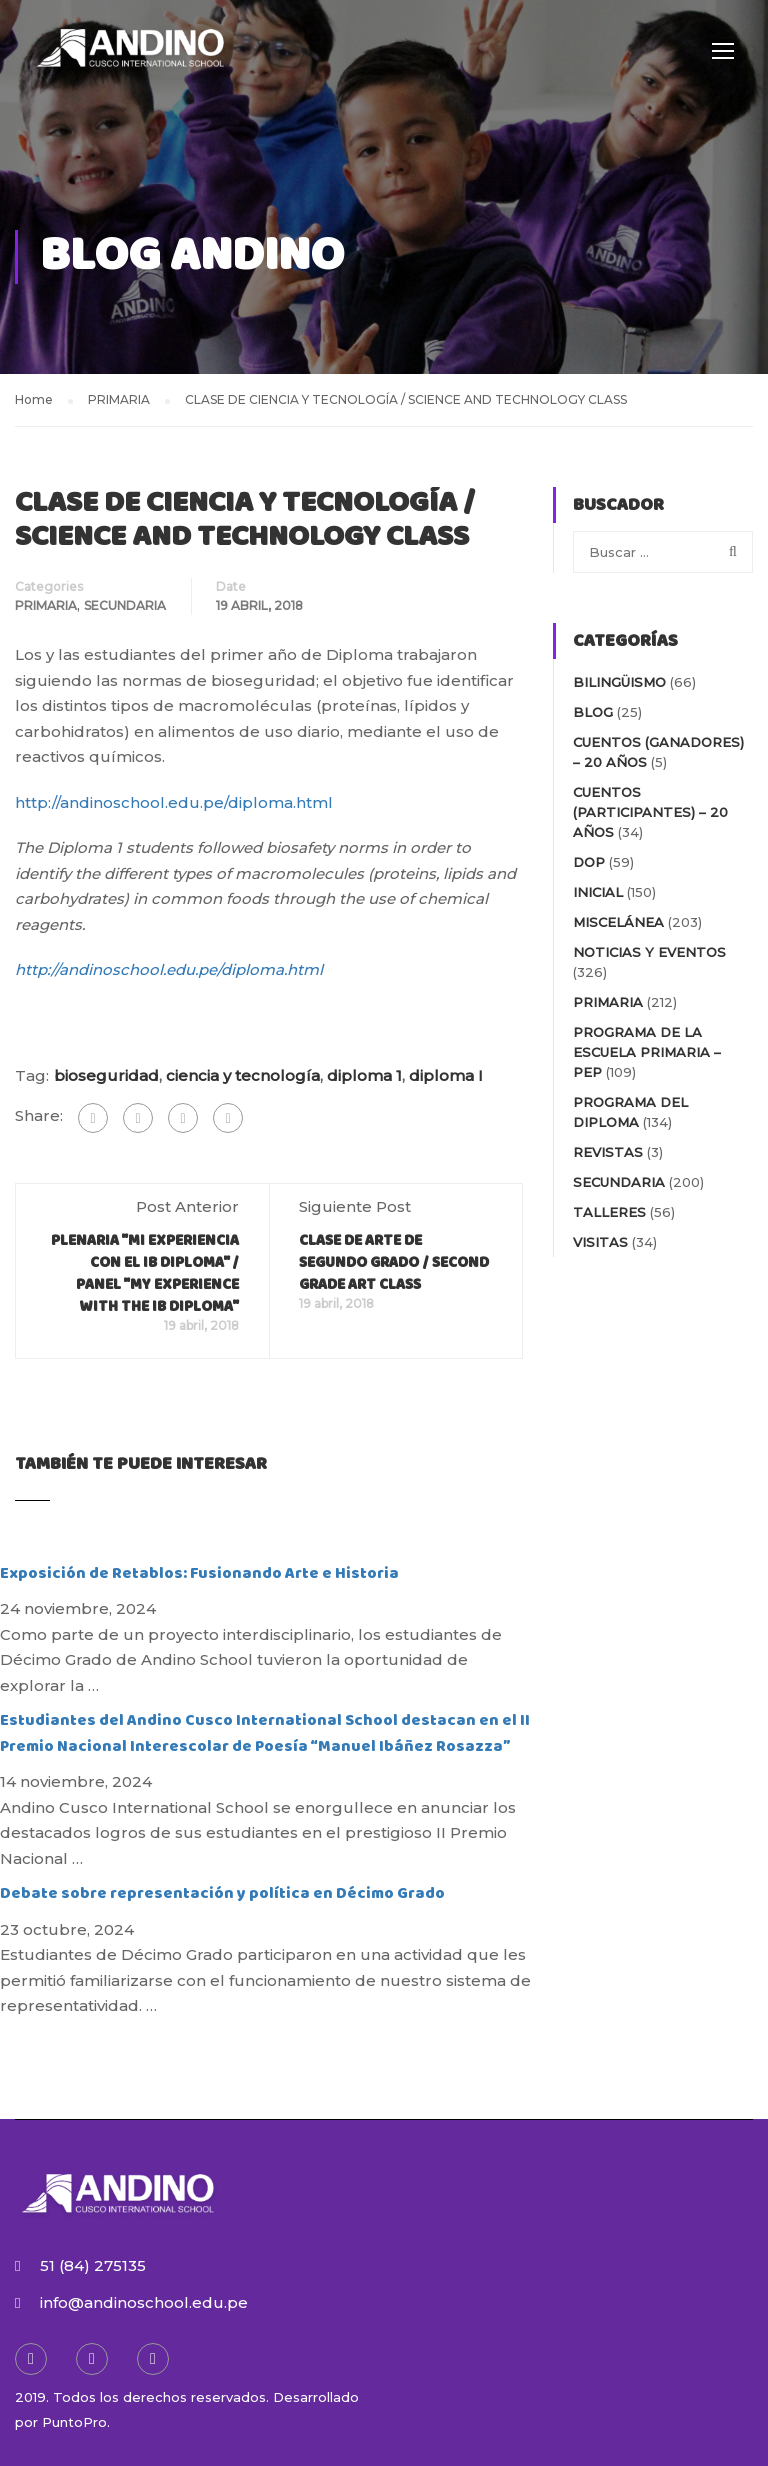 The width and height of the screenshot is (768, 2466). What do you see at coordinates (364, 1075) in the screenshot?
I see `diploma 1` at bounding box center [364, 1075].